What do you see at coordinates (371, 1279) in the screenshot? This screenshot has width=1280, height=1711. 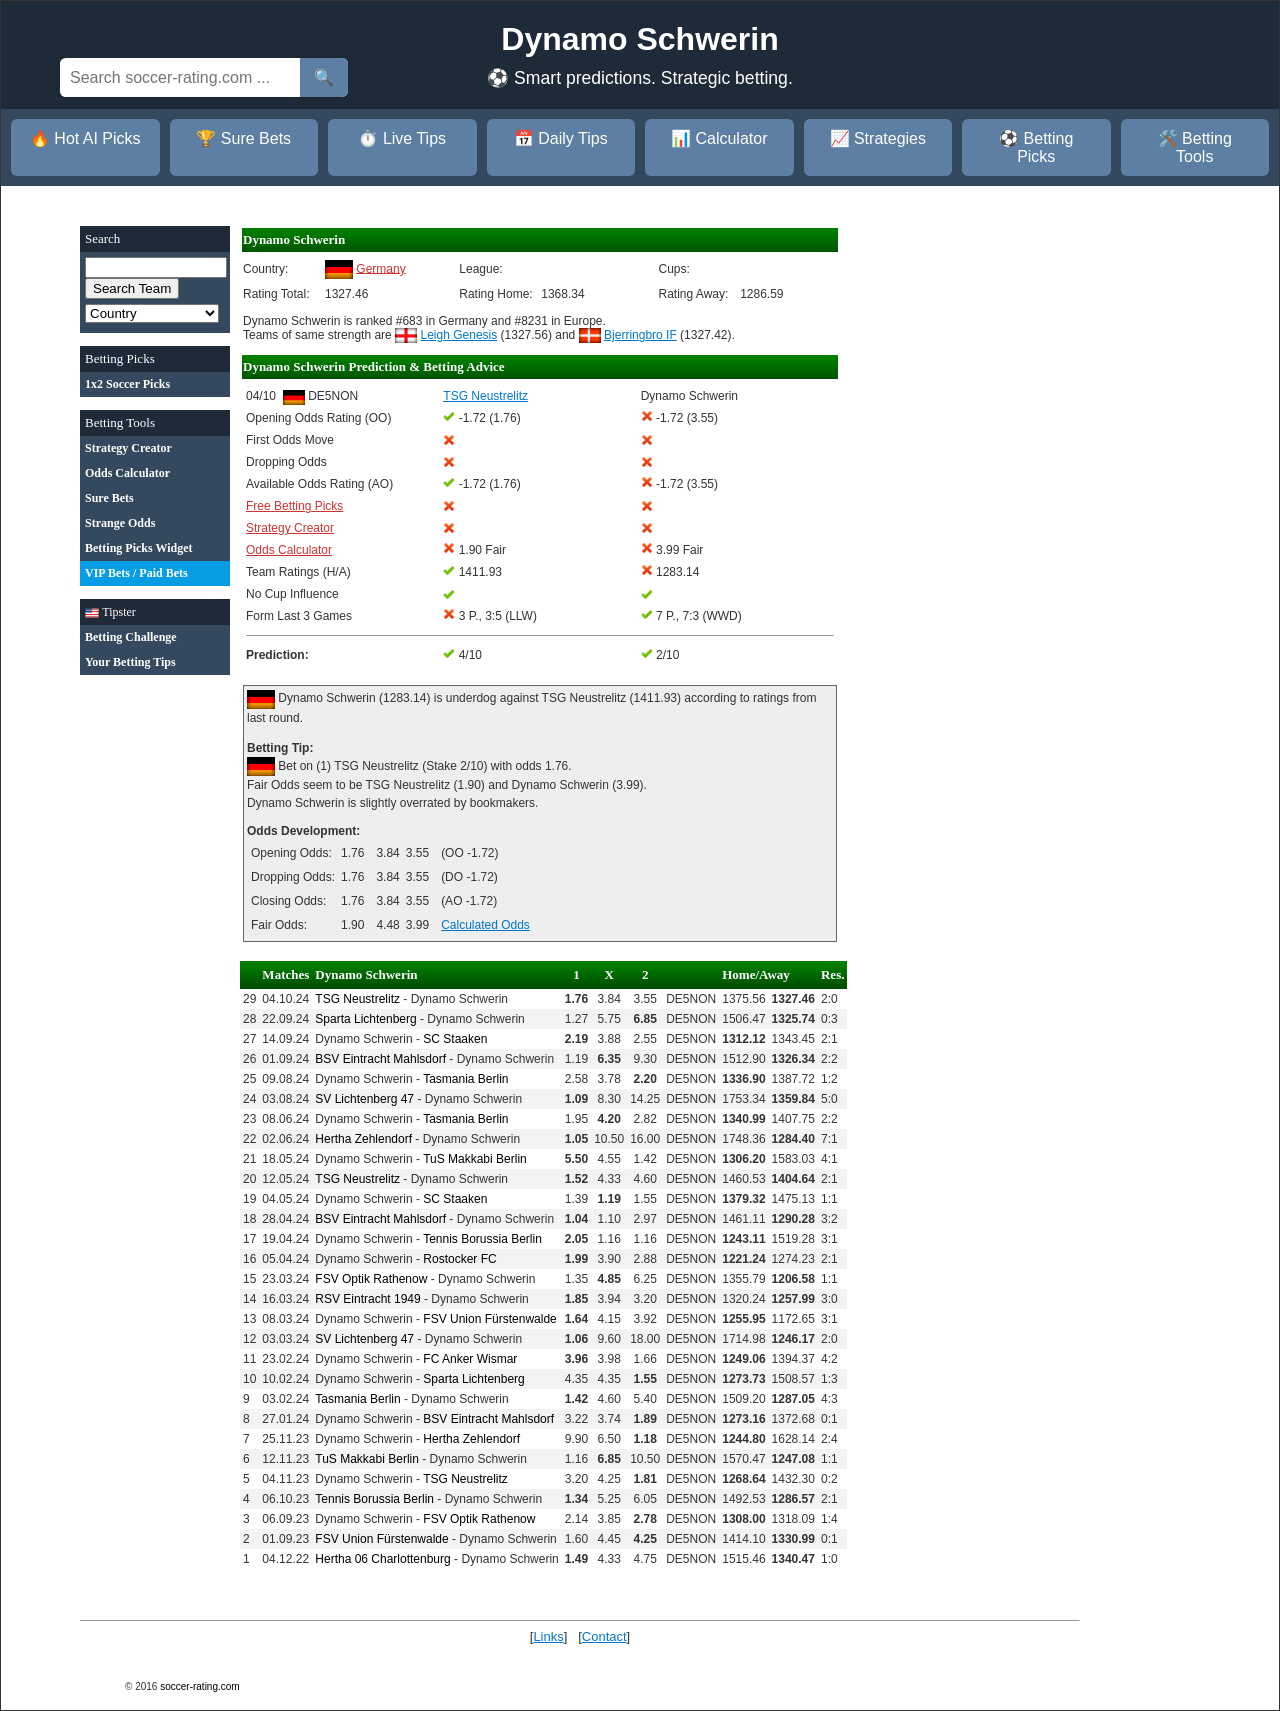 I see `FSV Optik Rathenow` at bounding box center [371, 1279].